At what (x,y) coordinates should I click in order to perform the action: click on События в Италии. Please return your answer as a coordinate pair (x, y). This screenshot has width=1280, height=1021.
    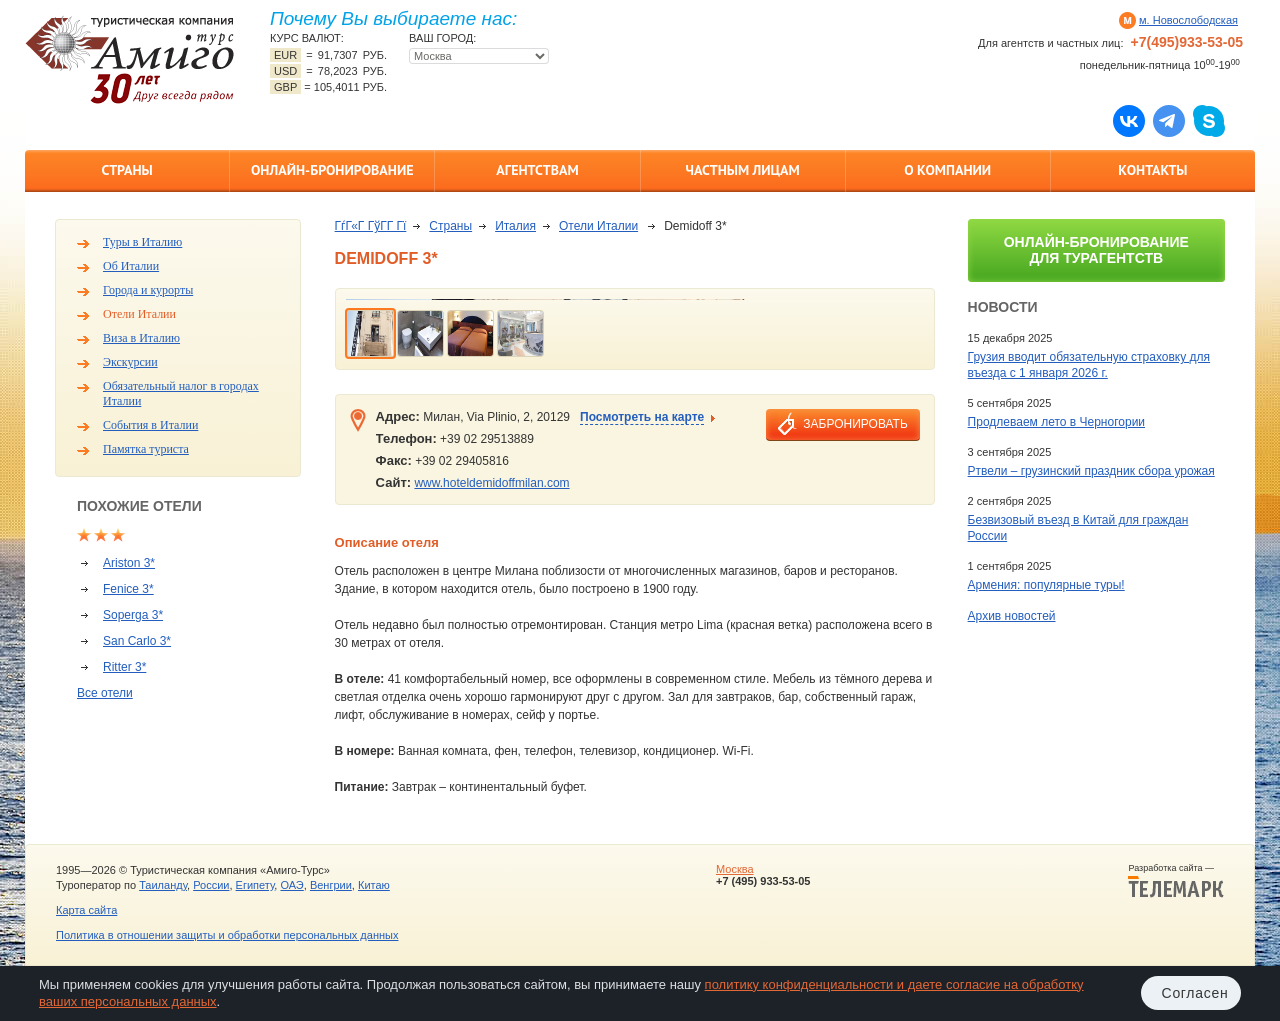
    Looking at the image, I should click on (150, 425).